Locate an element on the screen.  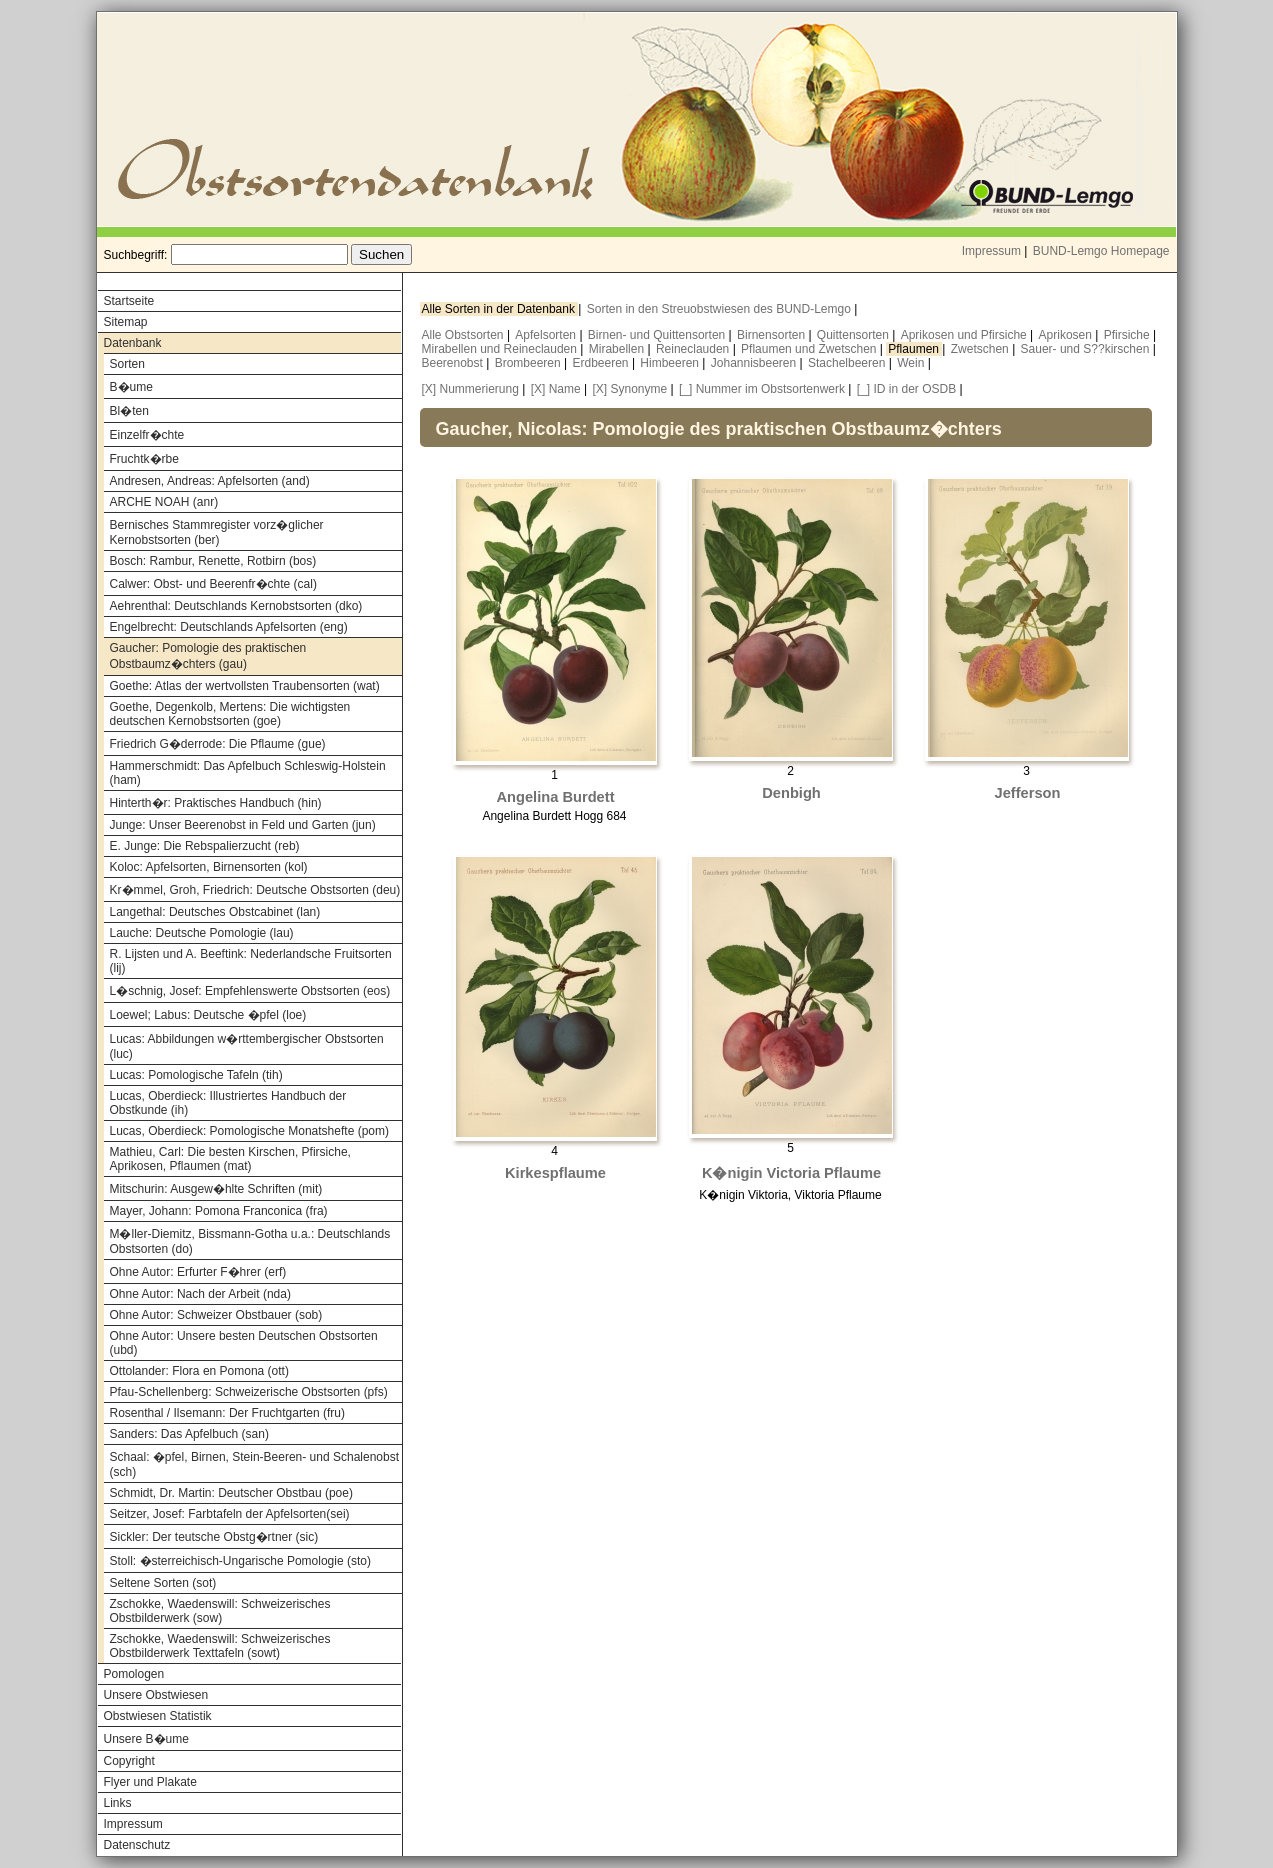
Angelina Burdett is located at coordinates (555, 797).